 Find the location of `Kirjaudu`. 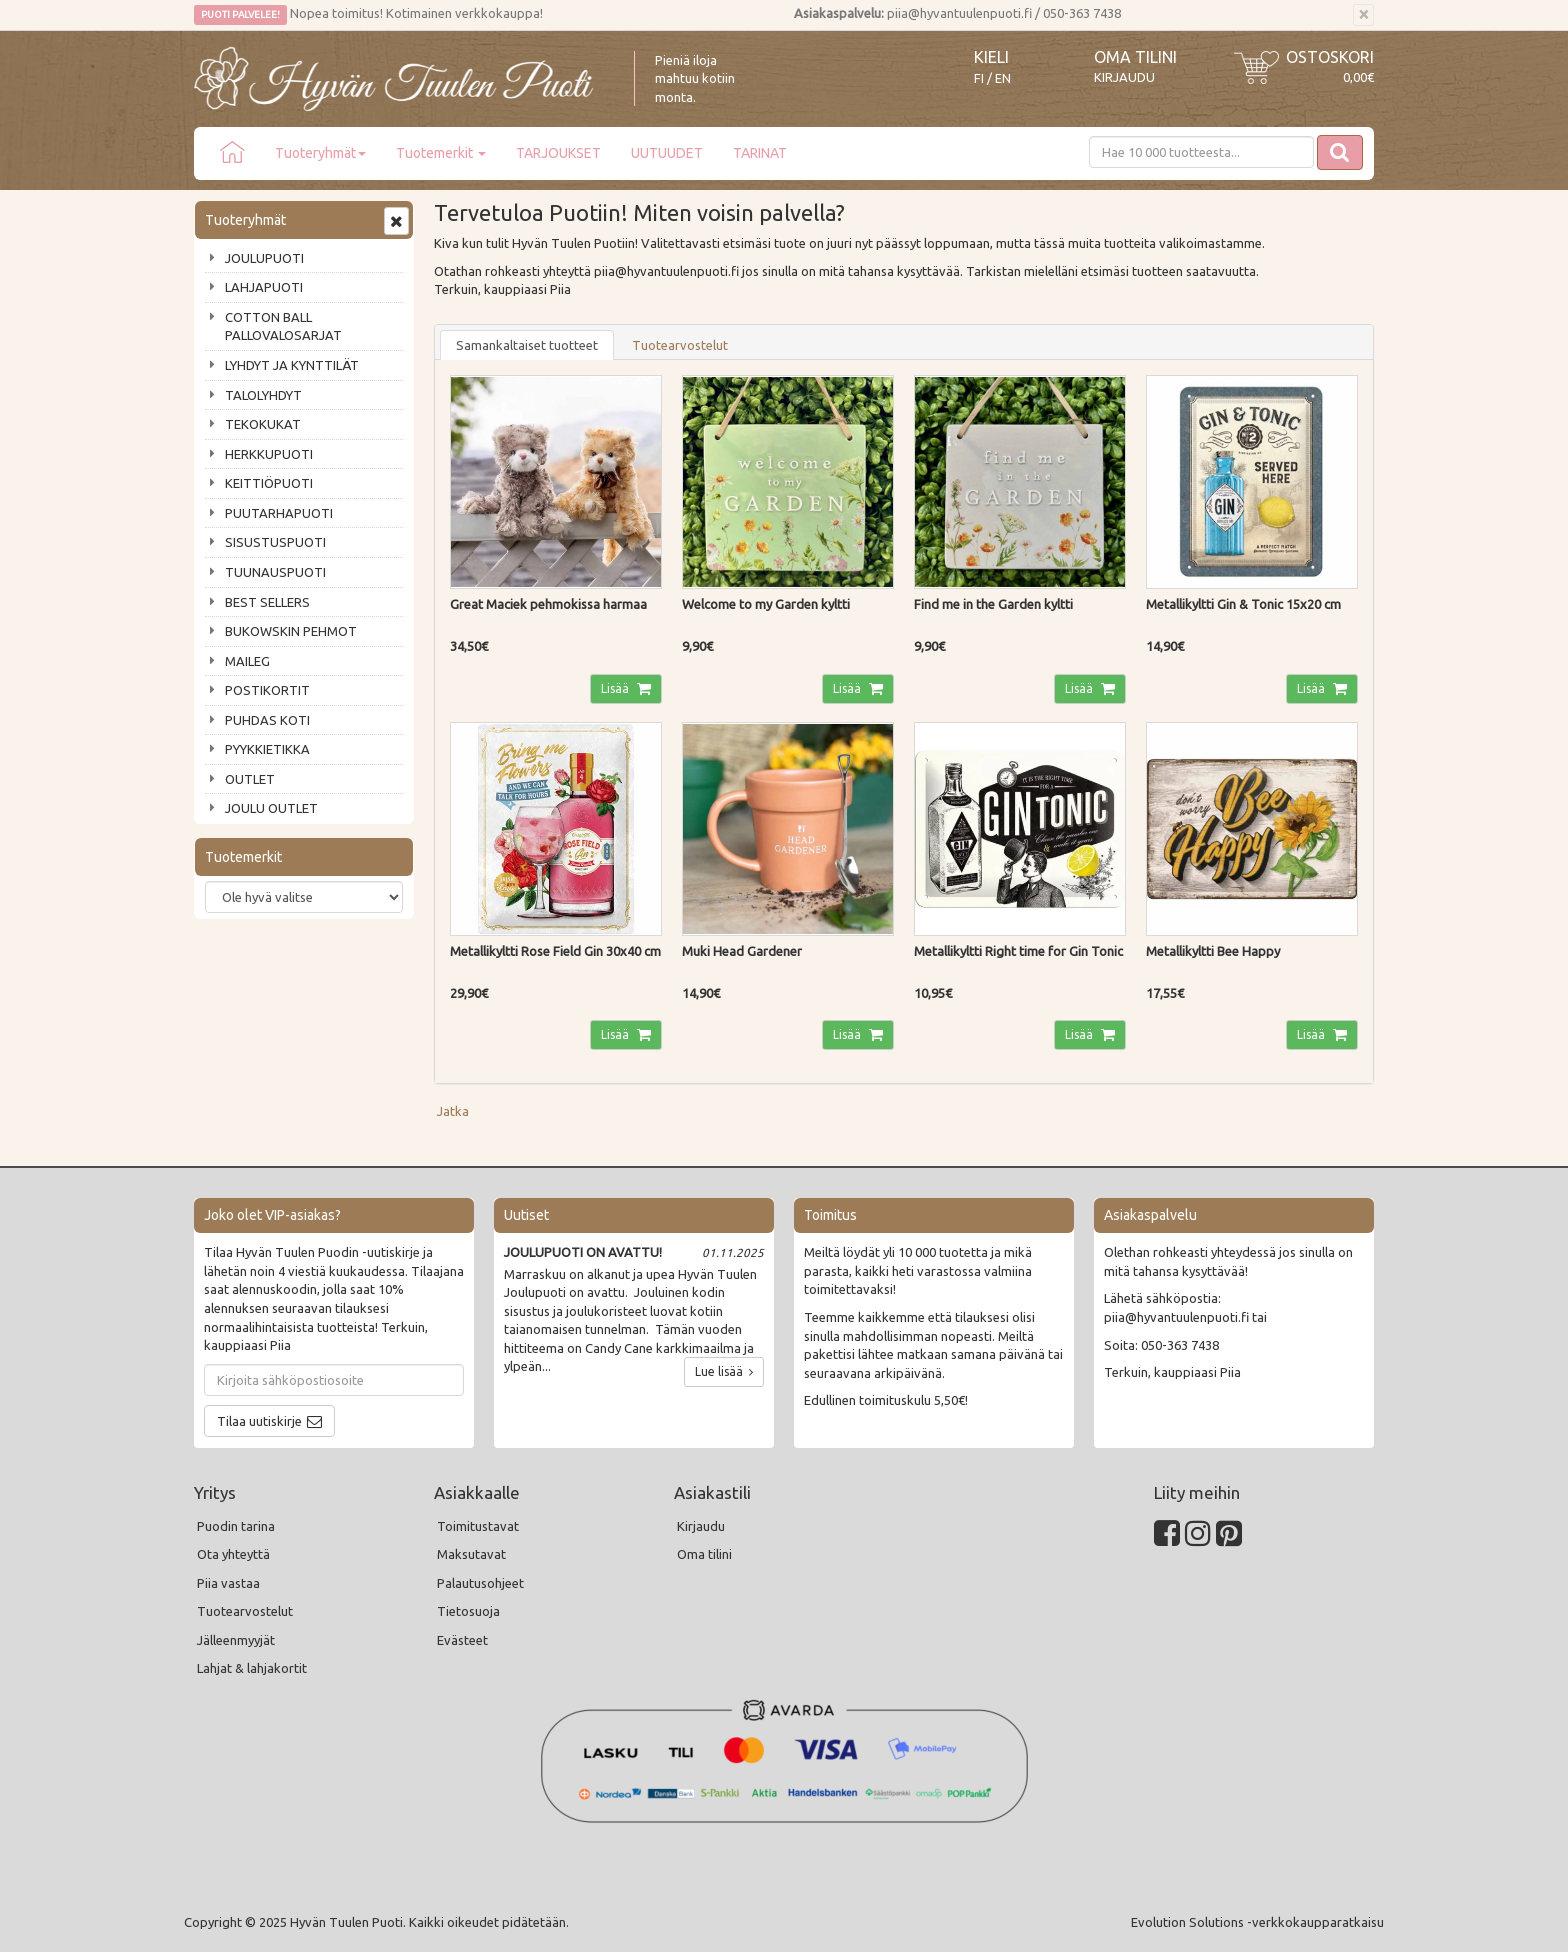

Kirjaudu is located at coordinates (1124, 77).